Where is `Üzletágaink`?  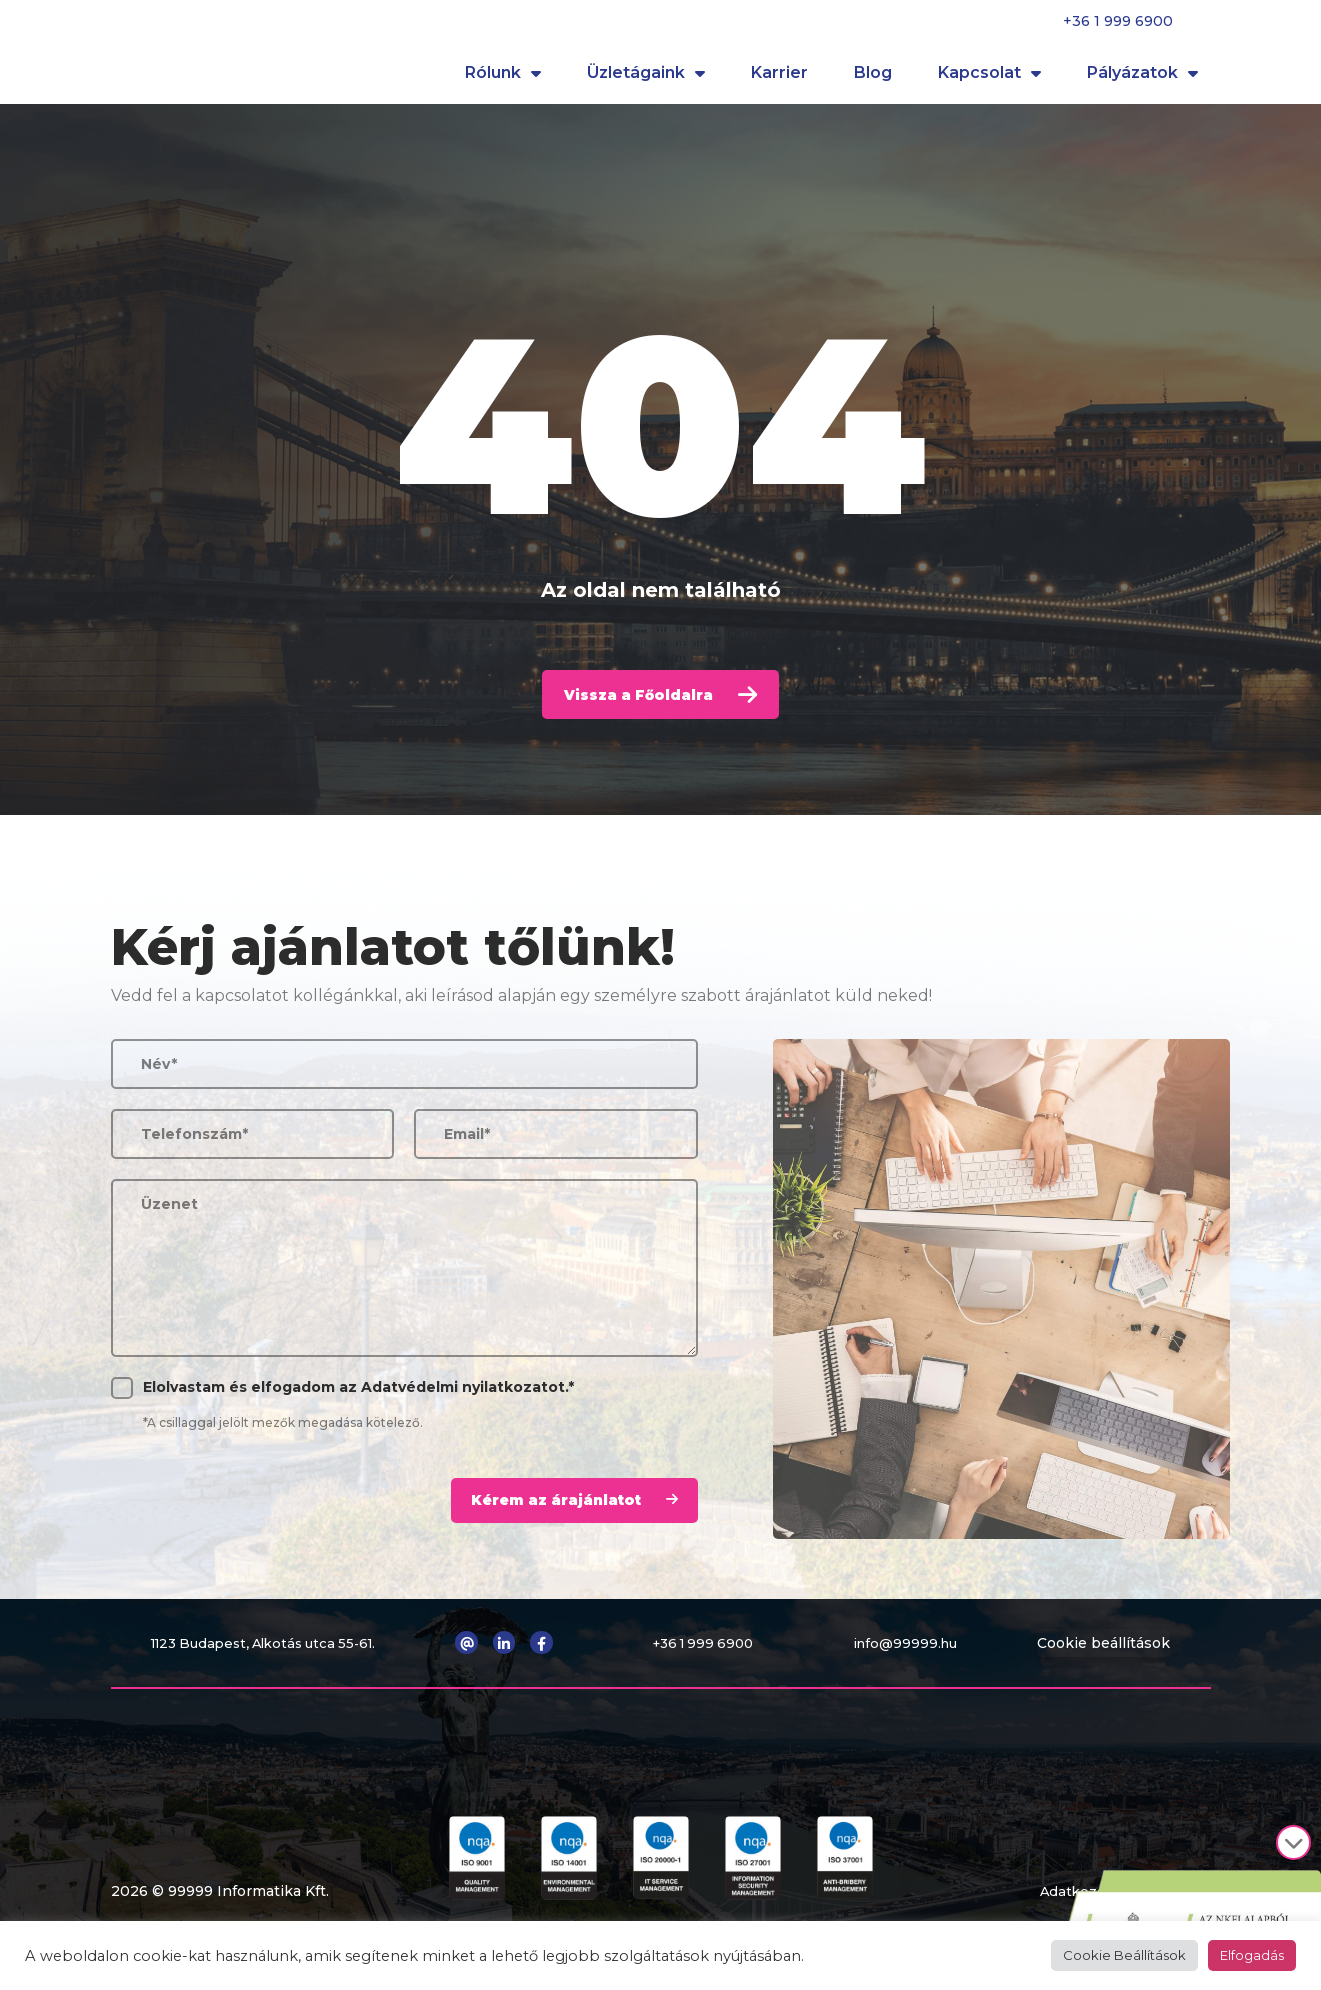
Üzletágaink is located at coordinates (646, 80).